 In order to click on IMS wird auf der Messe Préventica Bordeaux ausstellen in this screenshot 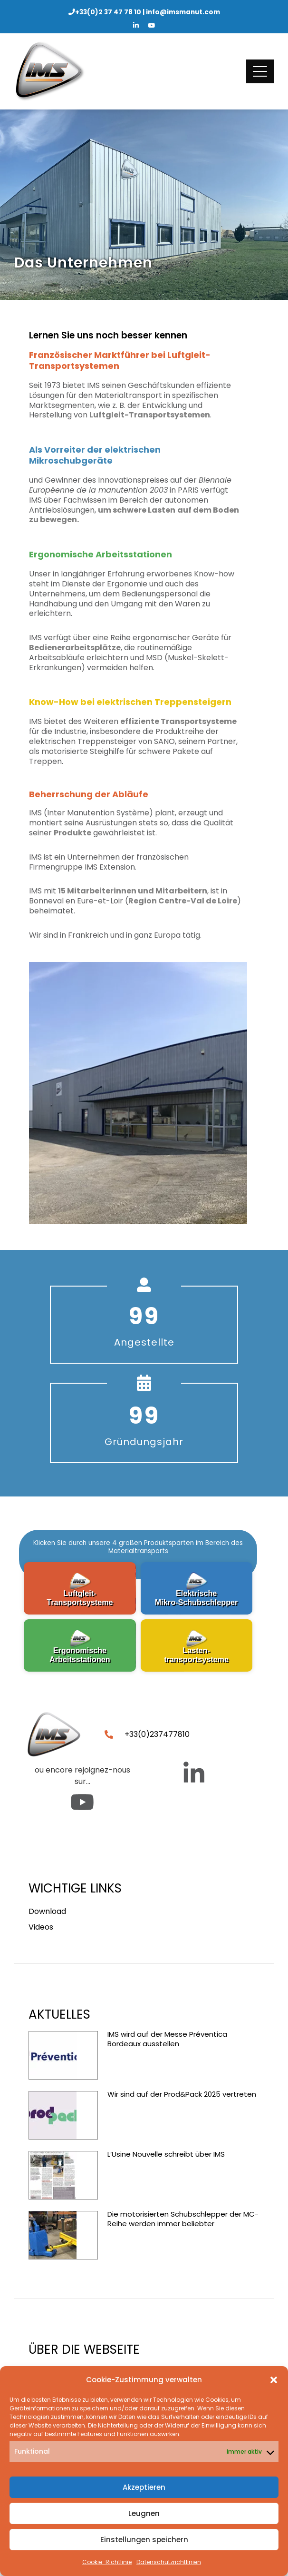, I will do `click(167, 2039)`.